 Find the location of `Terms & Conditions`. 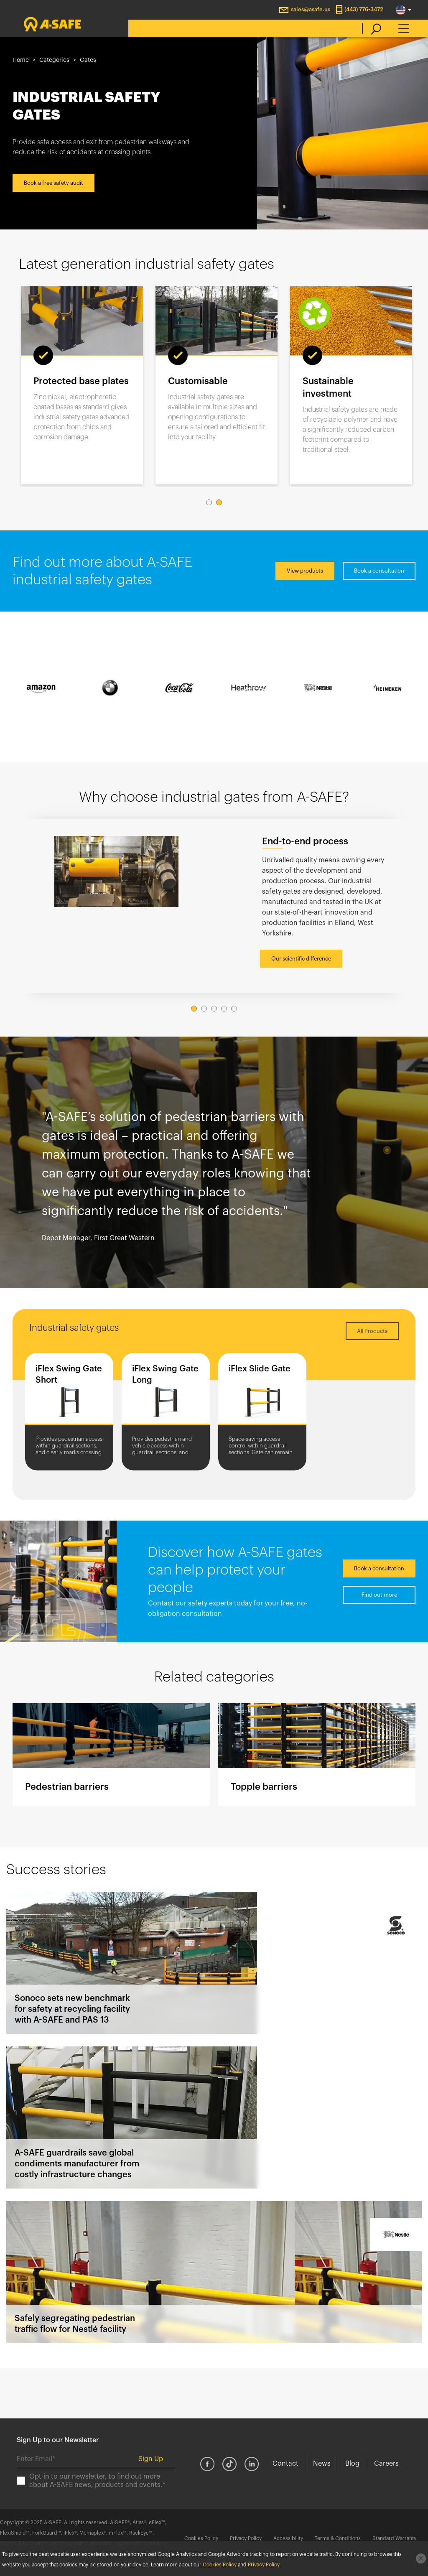

Terms & Conditions is located at coordinates (338, 2538).